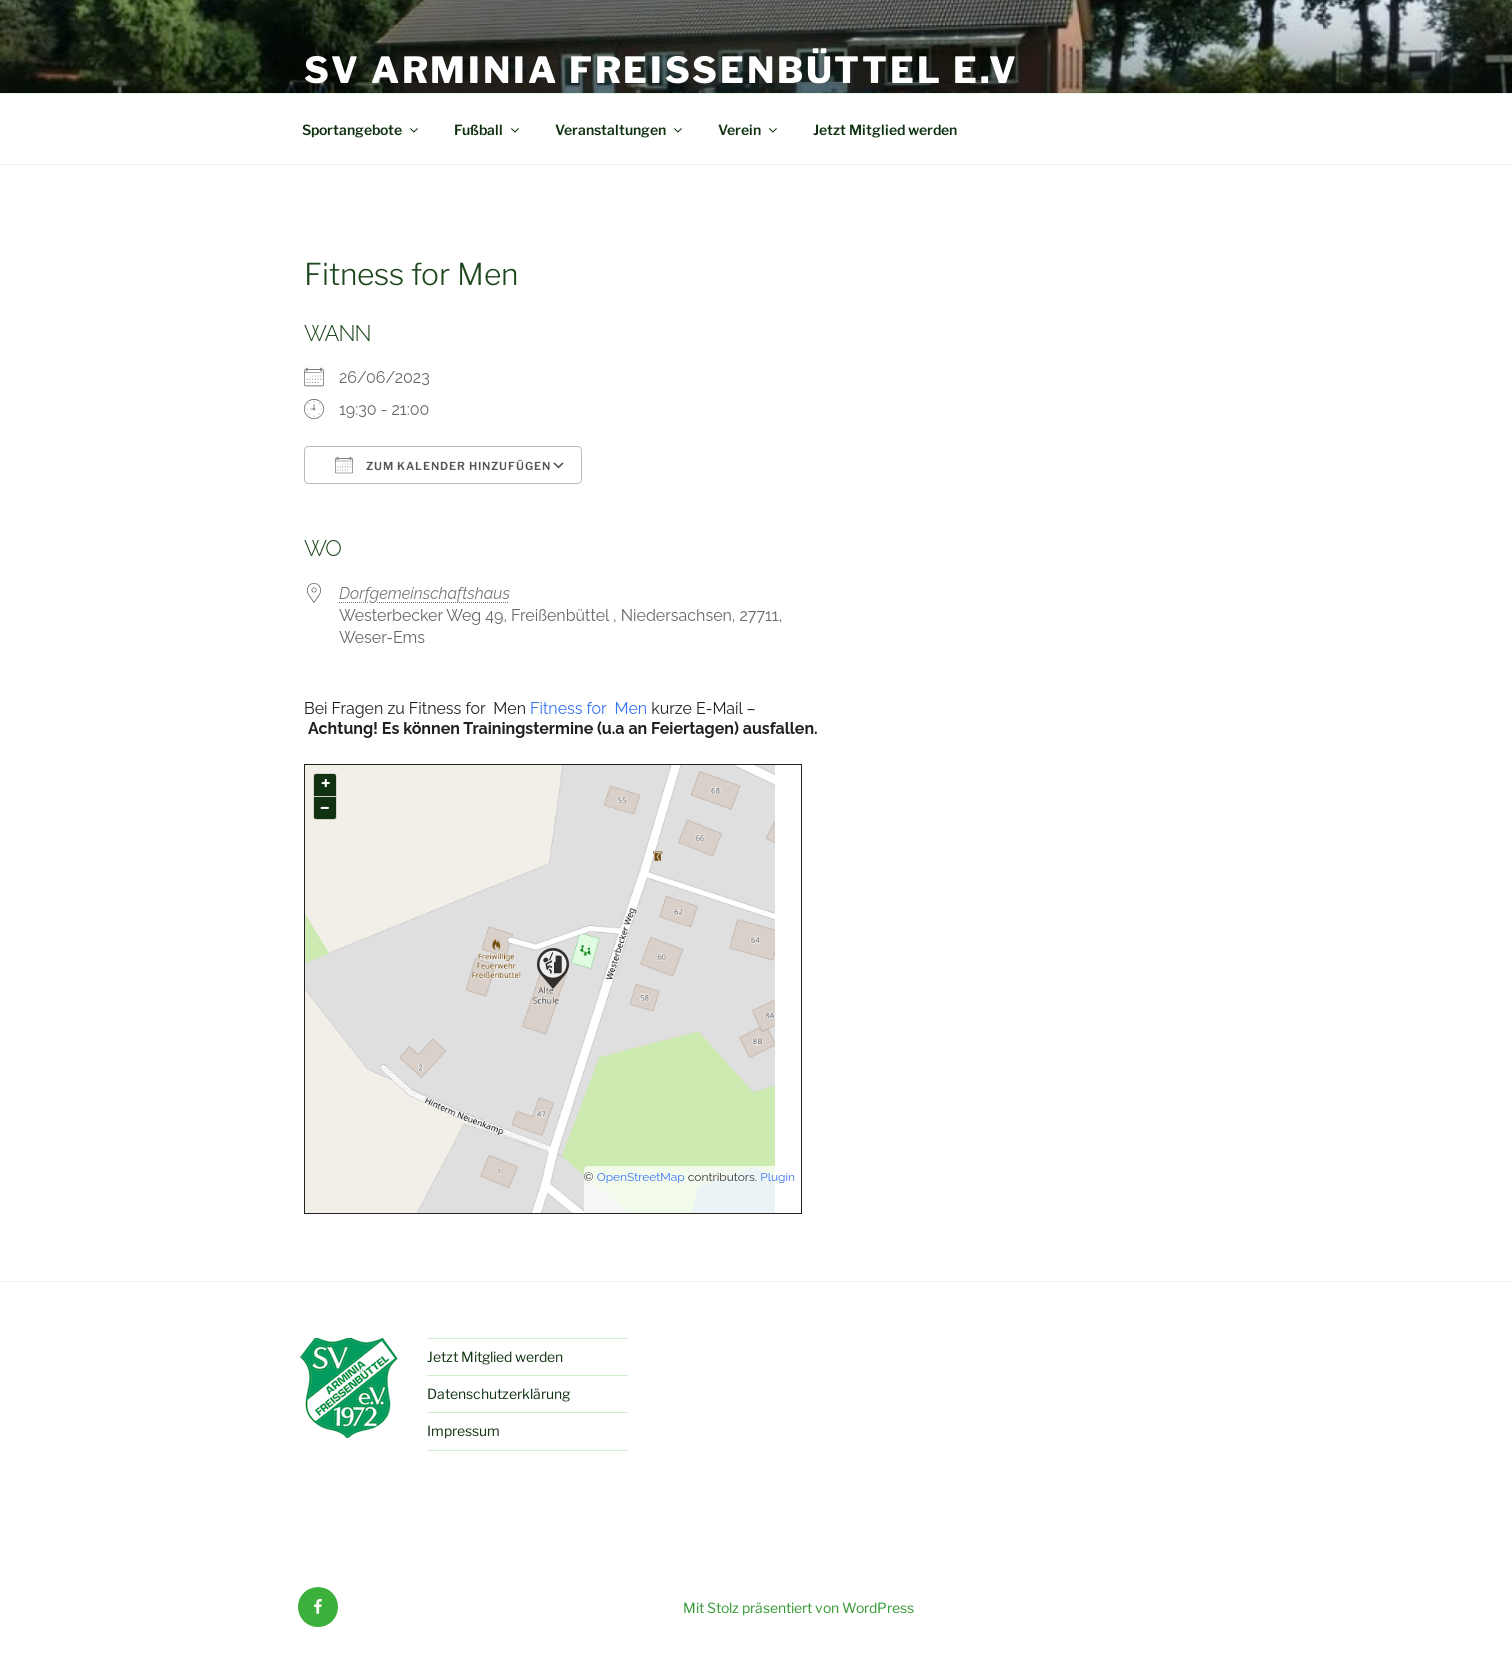  Describe the element at coordinates (620, 129) in the screenshot. I see `Veranstaltungen` at that location.